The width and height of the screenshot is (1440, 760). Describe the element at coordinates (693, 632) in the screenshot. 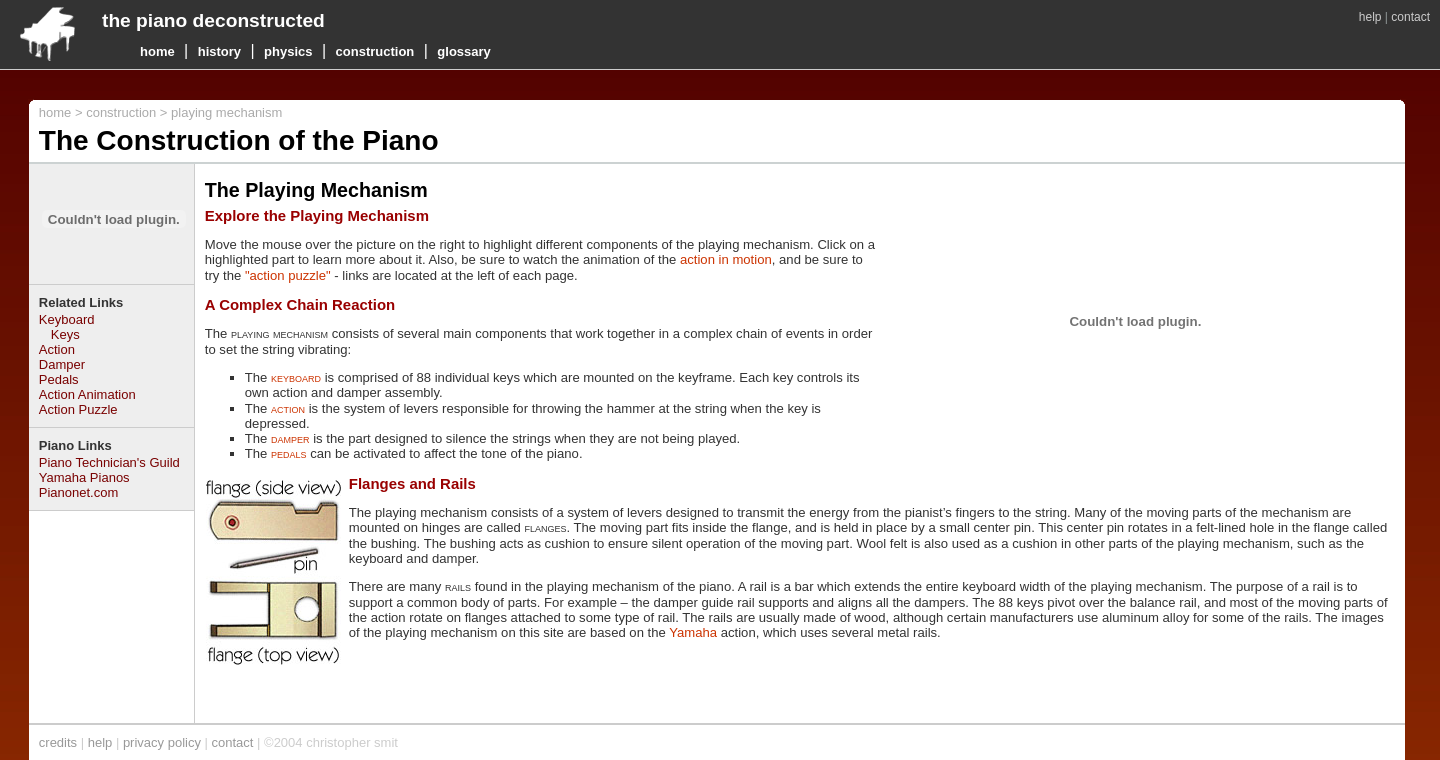

I see `Yamaha` at that location.